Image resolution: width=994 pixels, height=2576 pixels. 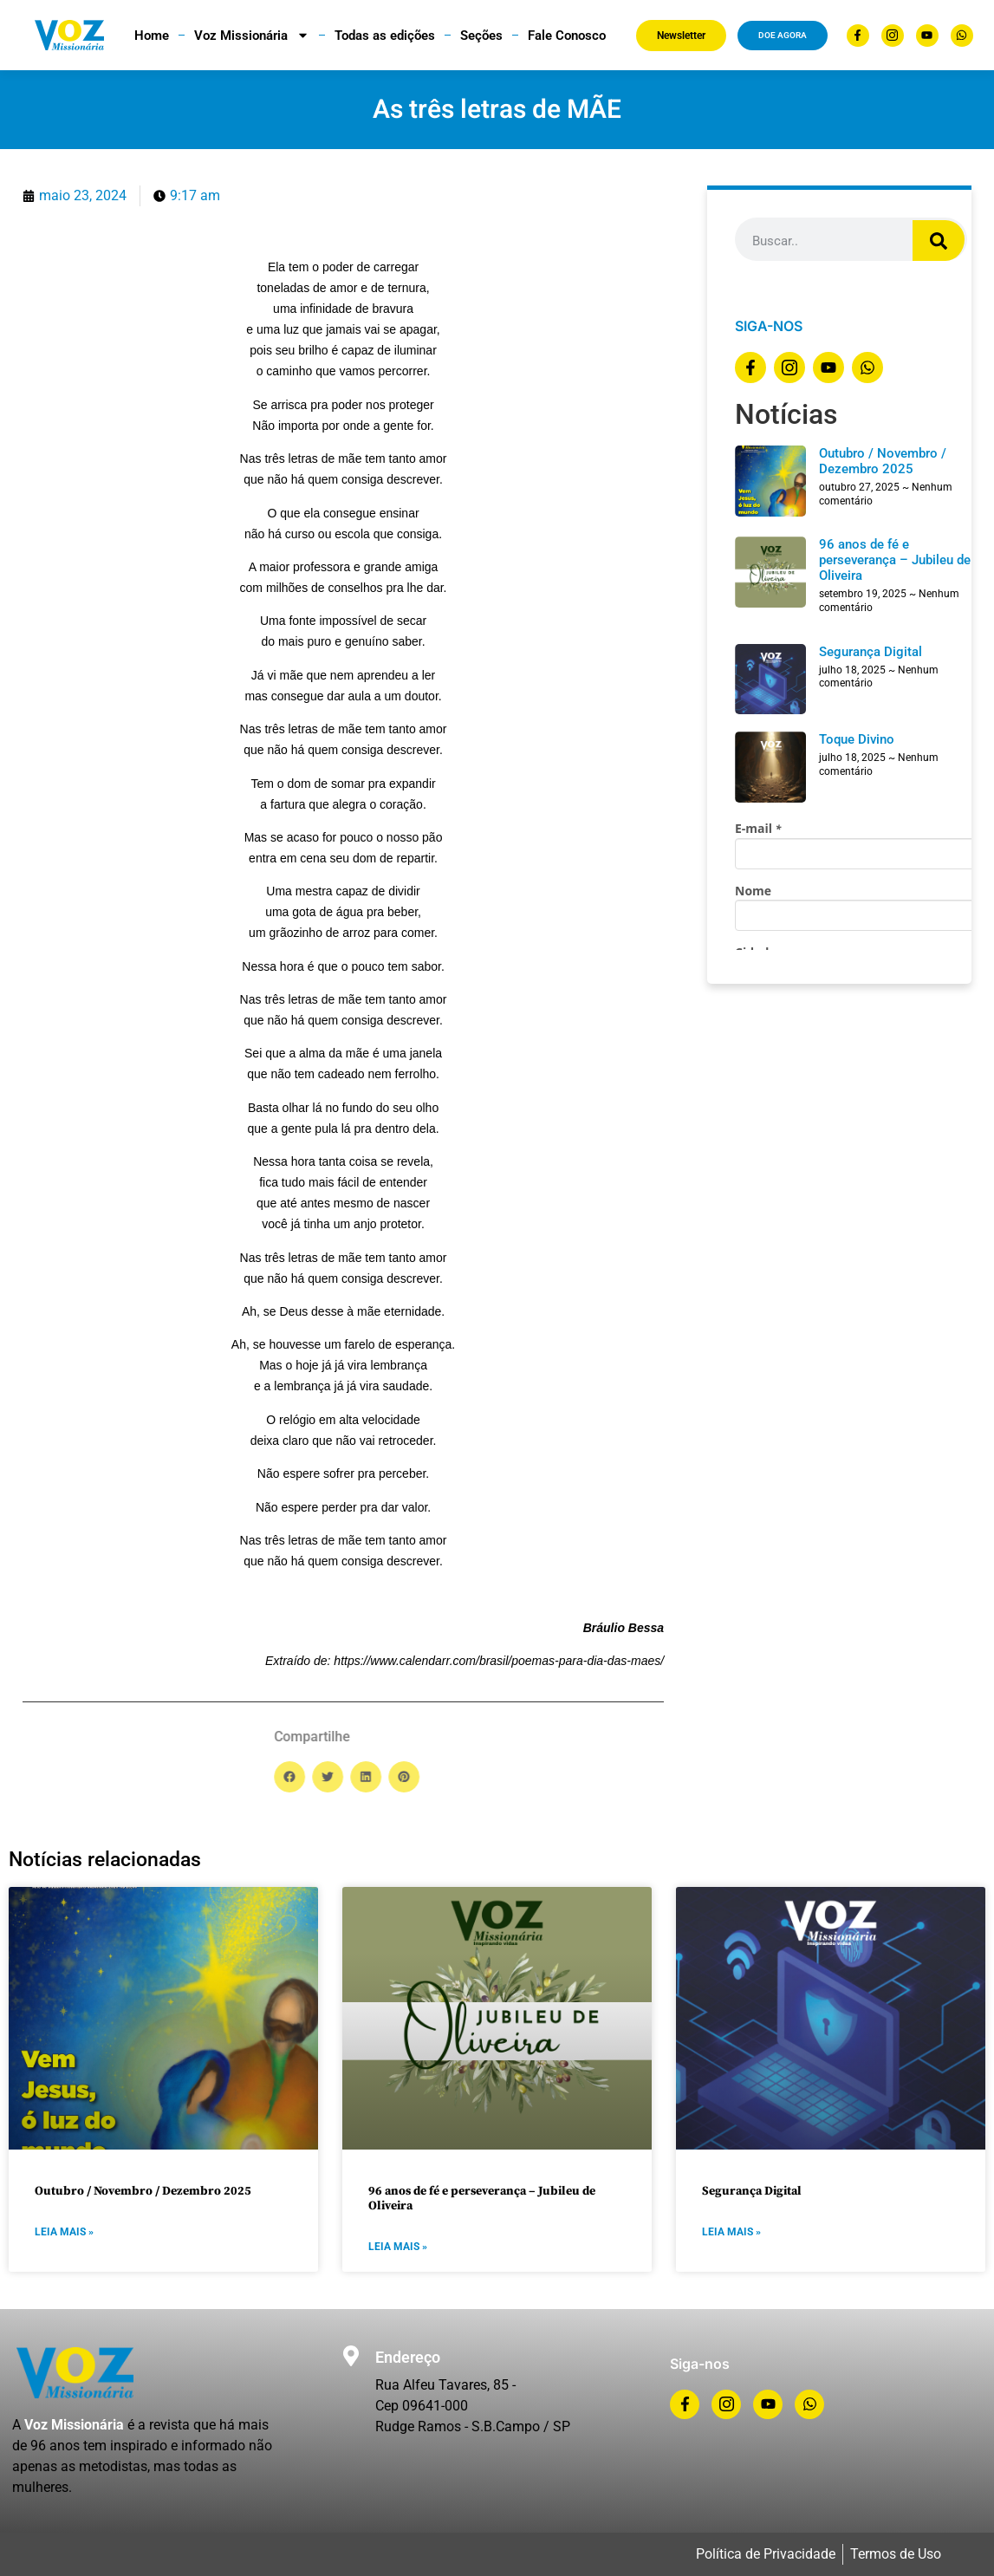 What do you see at coordinates (64, 2232) in the screenshot?
I see `LEIA MAIS » [Read more about Outubro / Novembro / Dezembro 2025]` at bounding box center [64, 2232].